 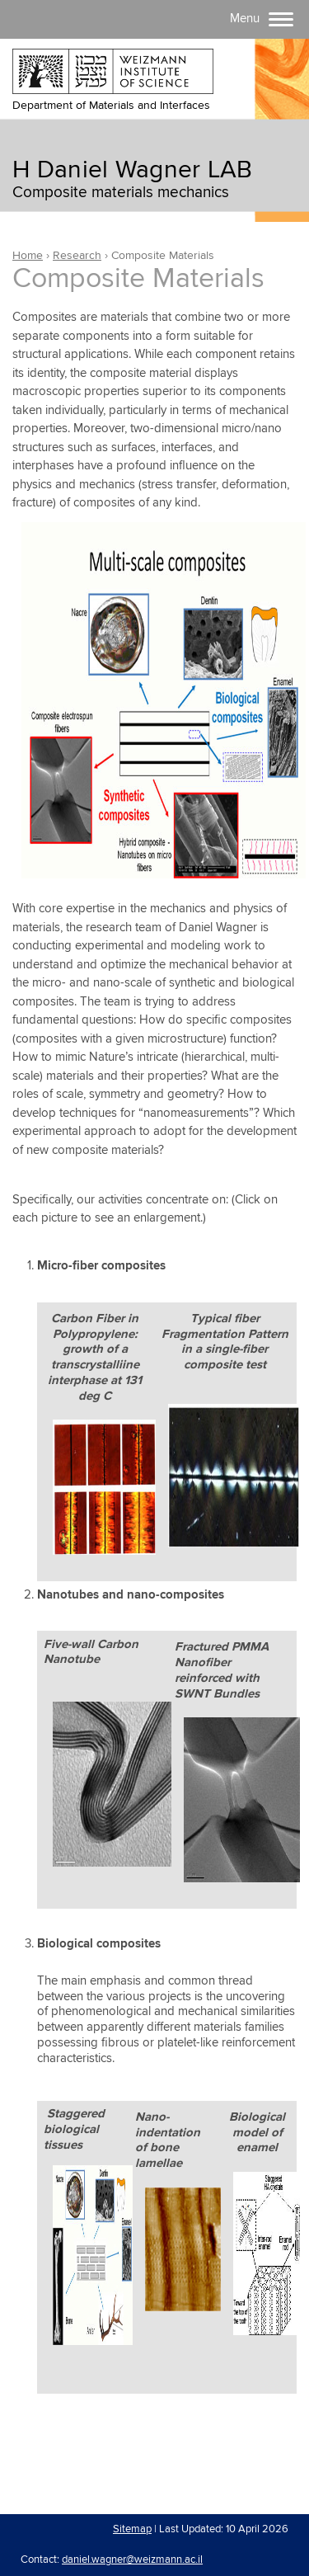 What do you see at coordinates (27, 255) in the screenshot?
I see `Home` at bounding box center [27, 255].